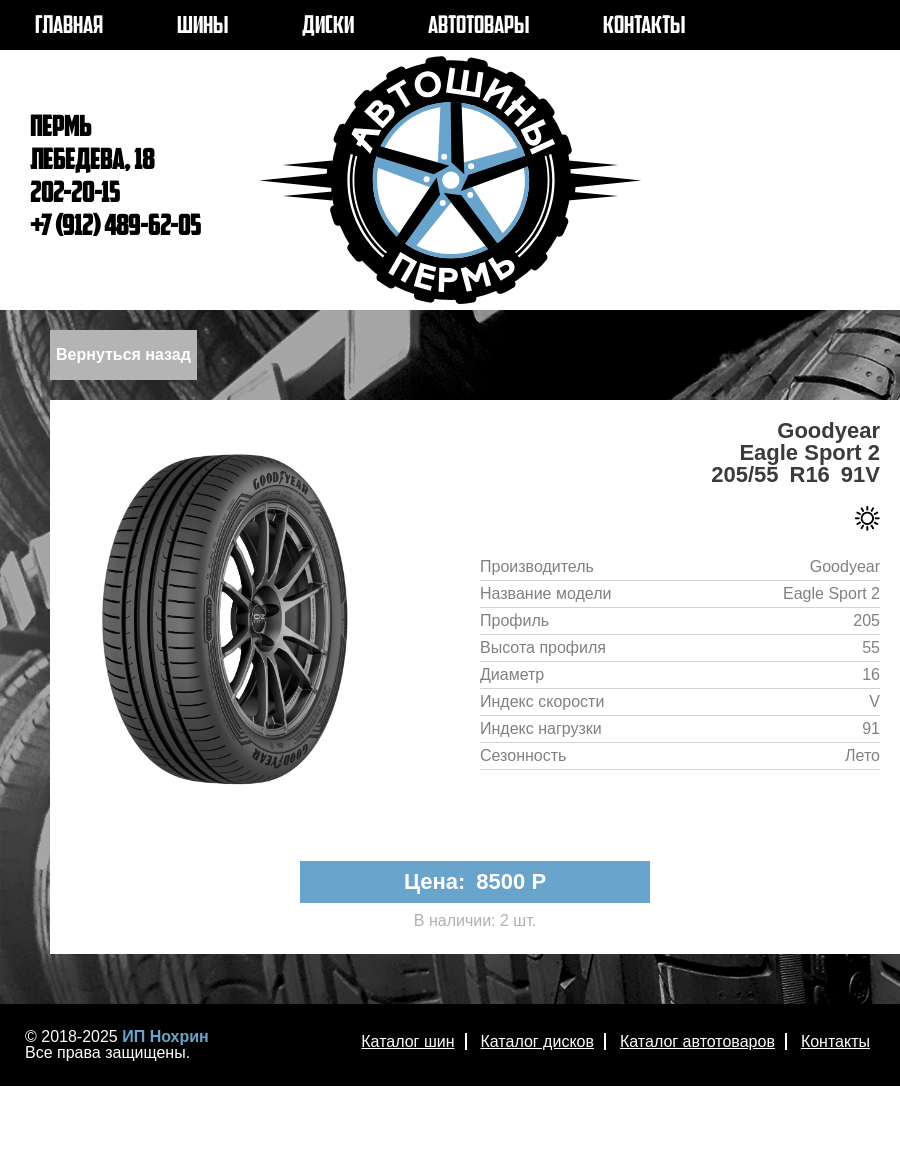 Image resolution: width=900 pixels, height=1162 pixels. I want to click on Вернуться назад, so click(123, 354).